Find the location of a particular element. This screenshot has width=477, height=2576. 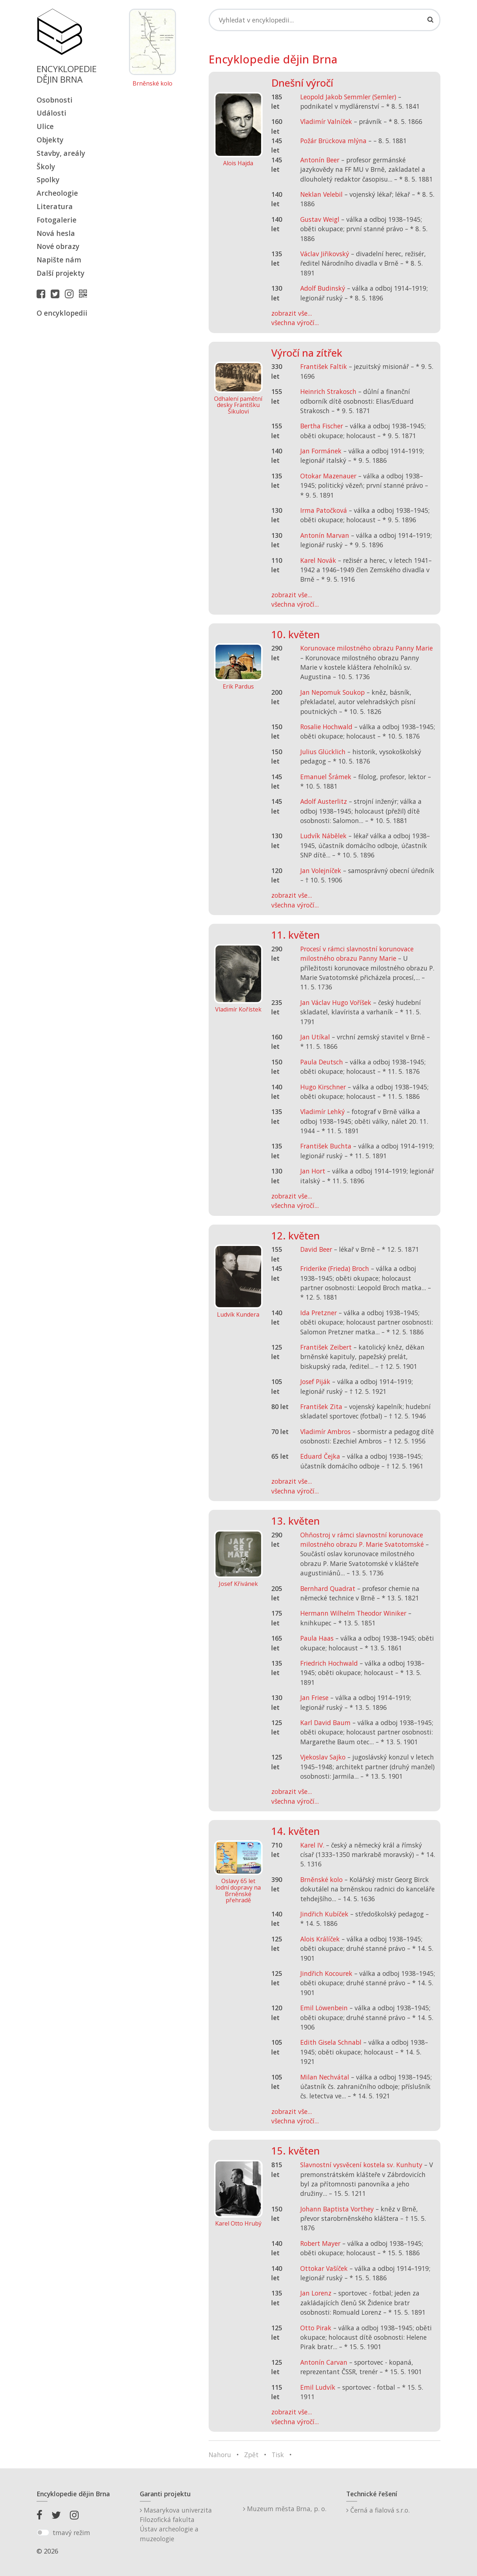

Objekty is located at coordinates (50, 140).